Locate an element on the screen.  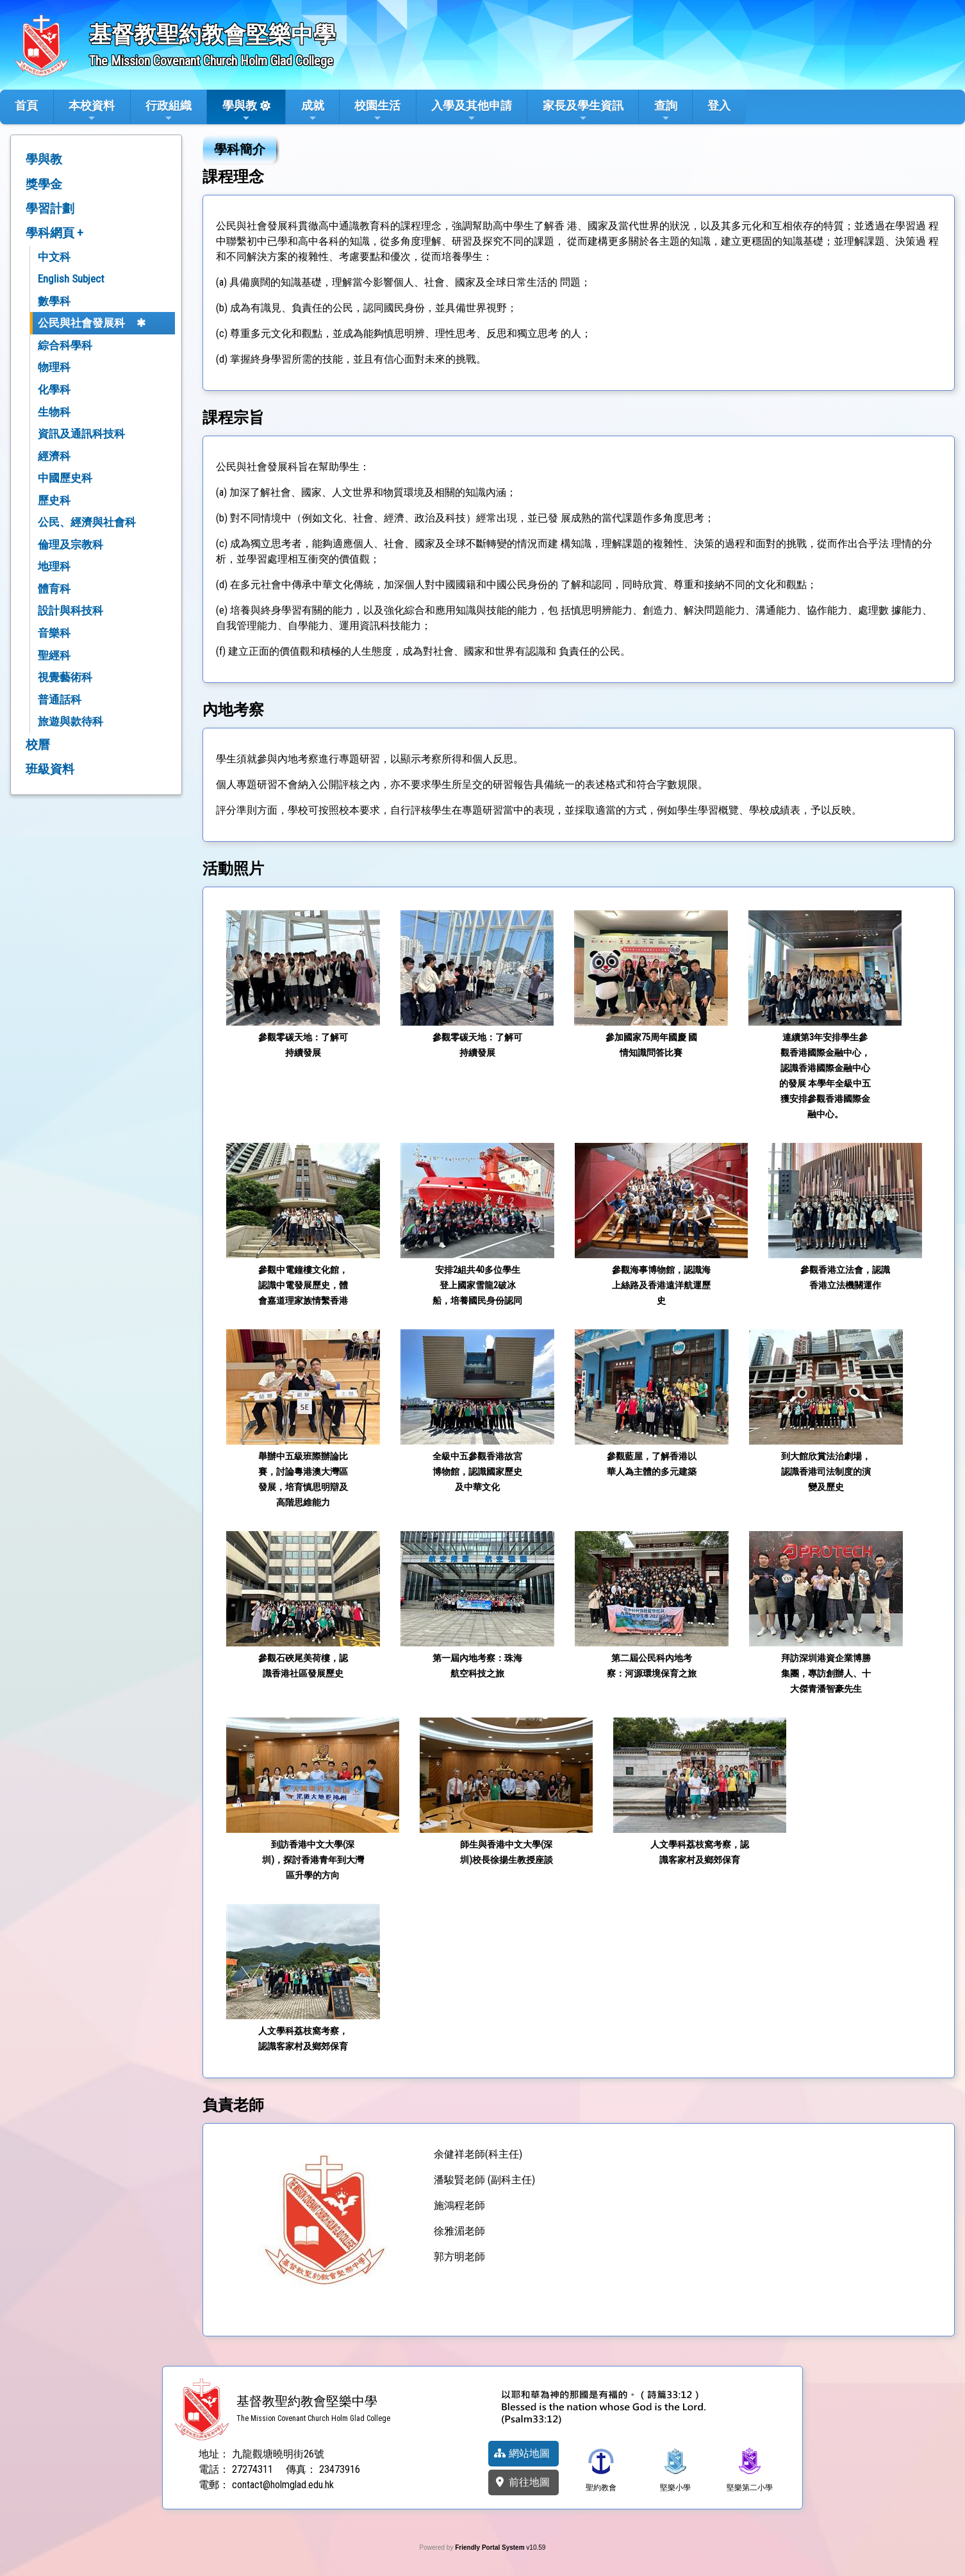
聖經科 is located at coordinates (54, 655).